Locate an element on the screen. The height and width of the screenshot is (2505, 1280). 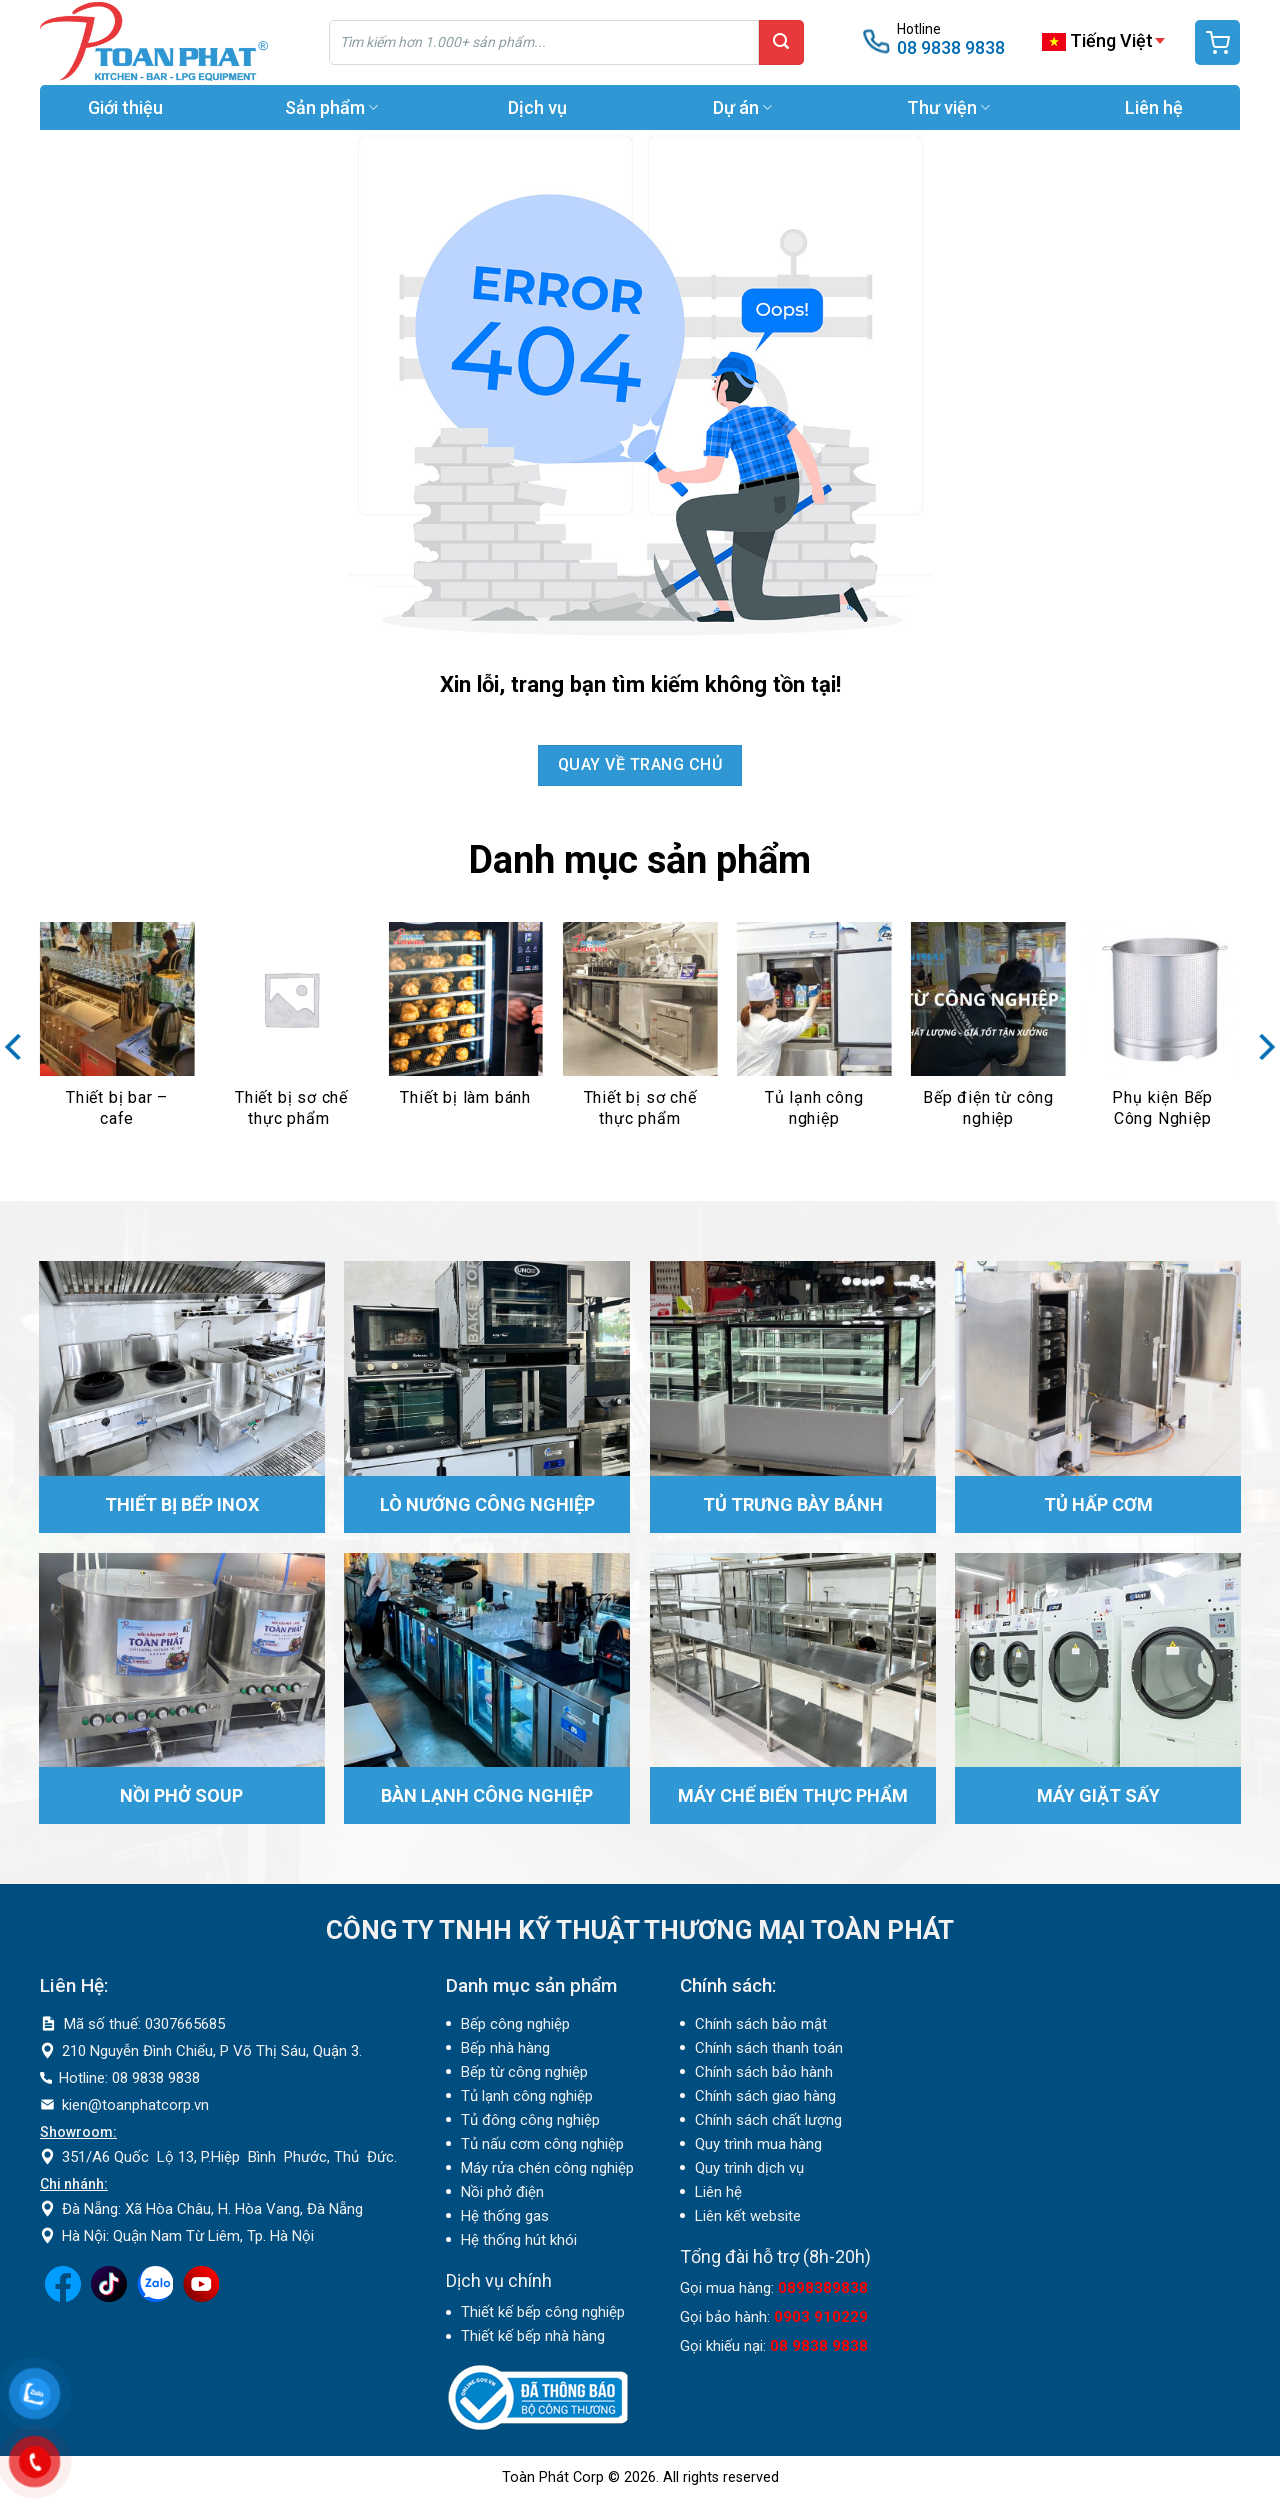
Nồi phở điện is located at coordinates (502, 2192).